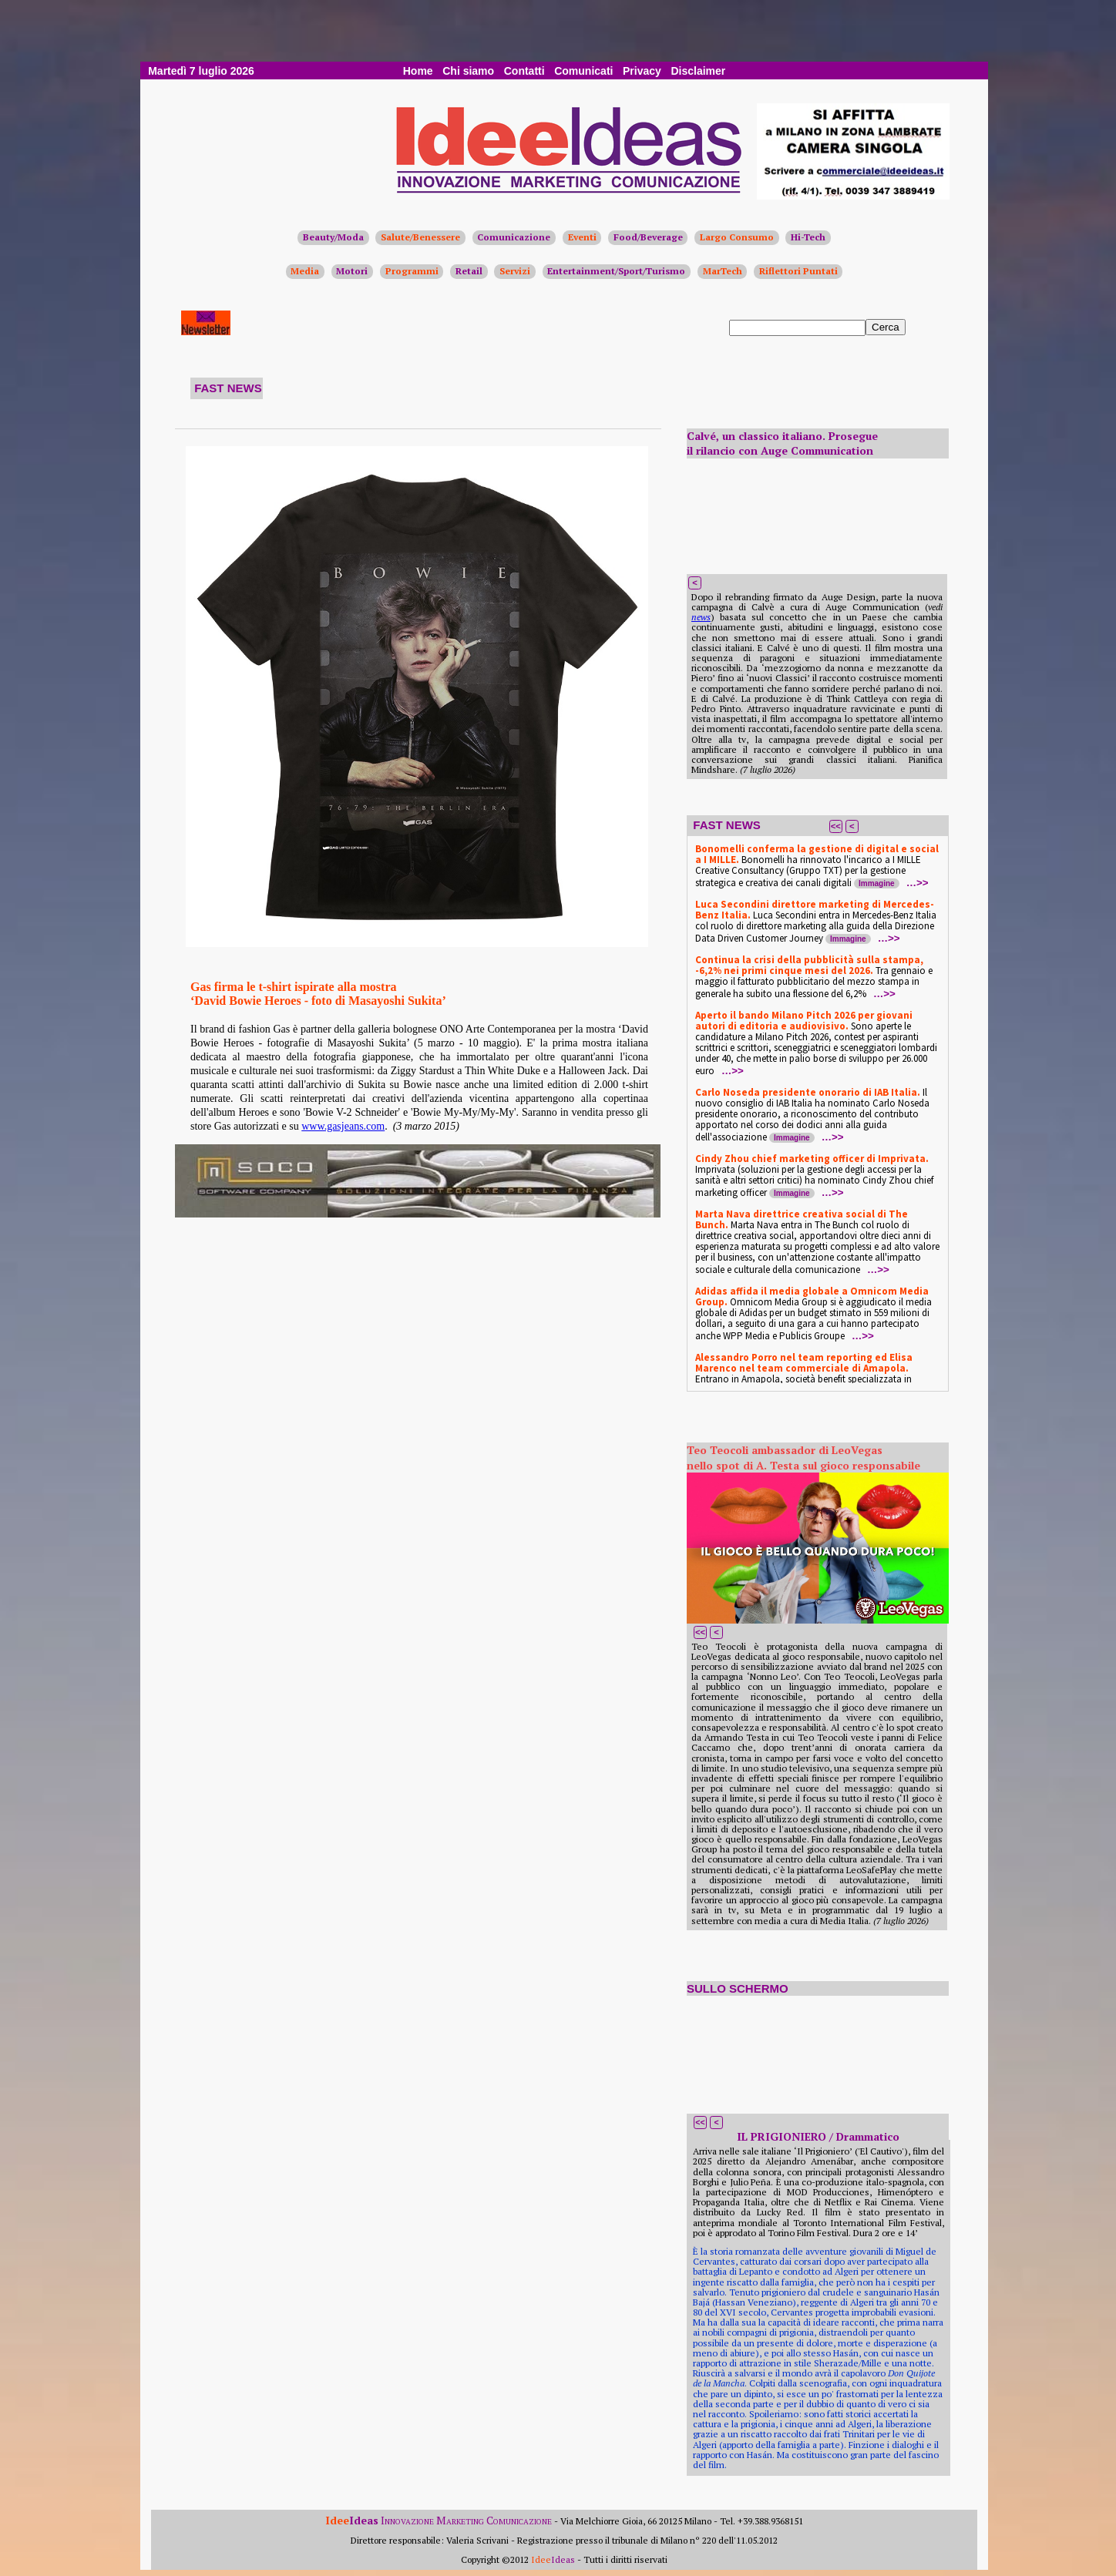 The height and width of the screenshot is (2576, 1116). What do you see at coordinates (305, 271) in the screenshot?
I see `Media` at bounding box center [305, 271].